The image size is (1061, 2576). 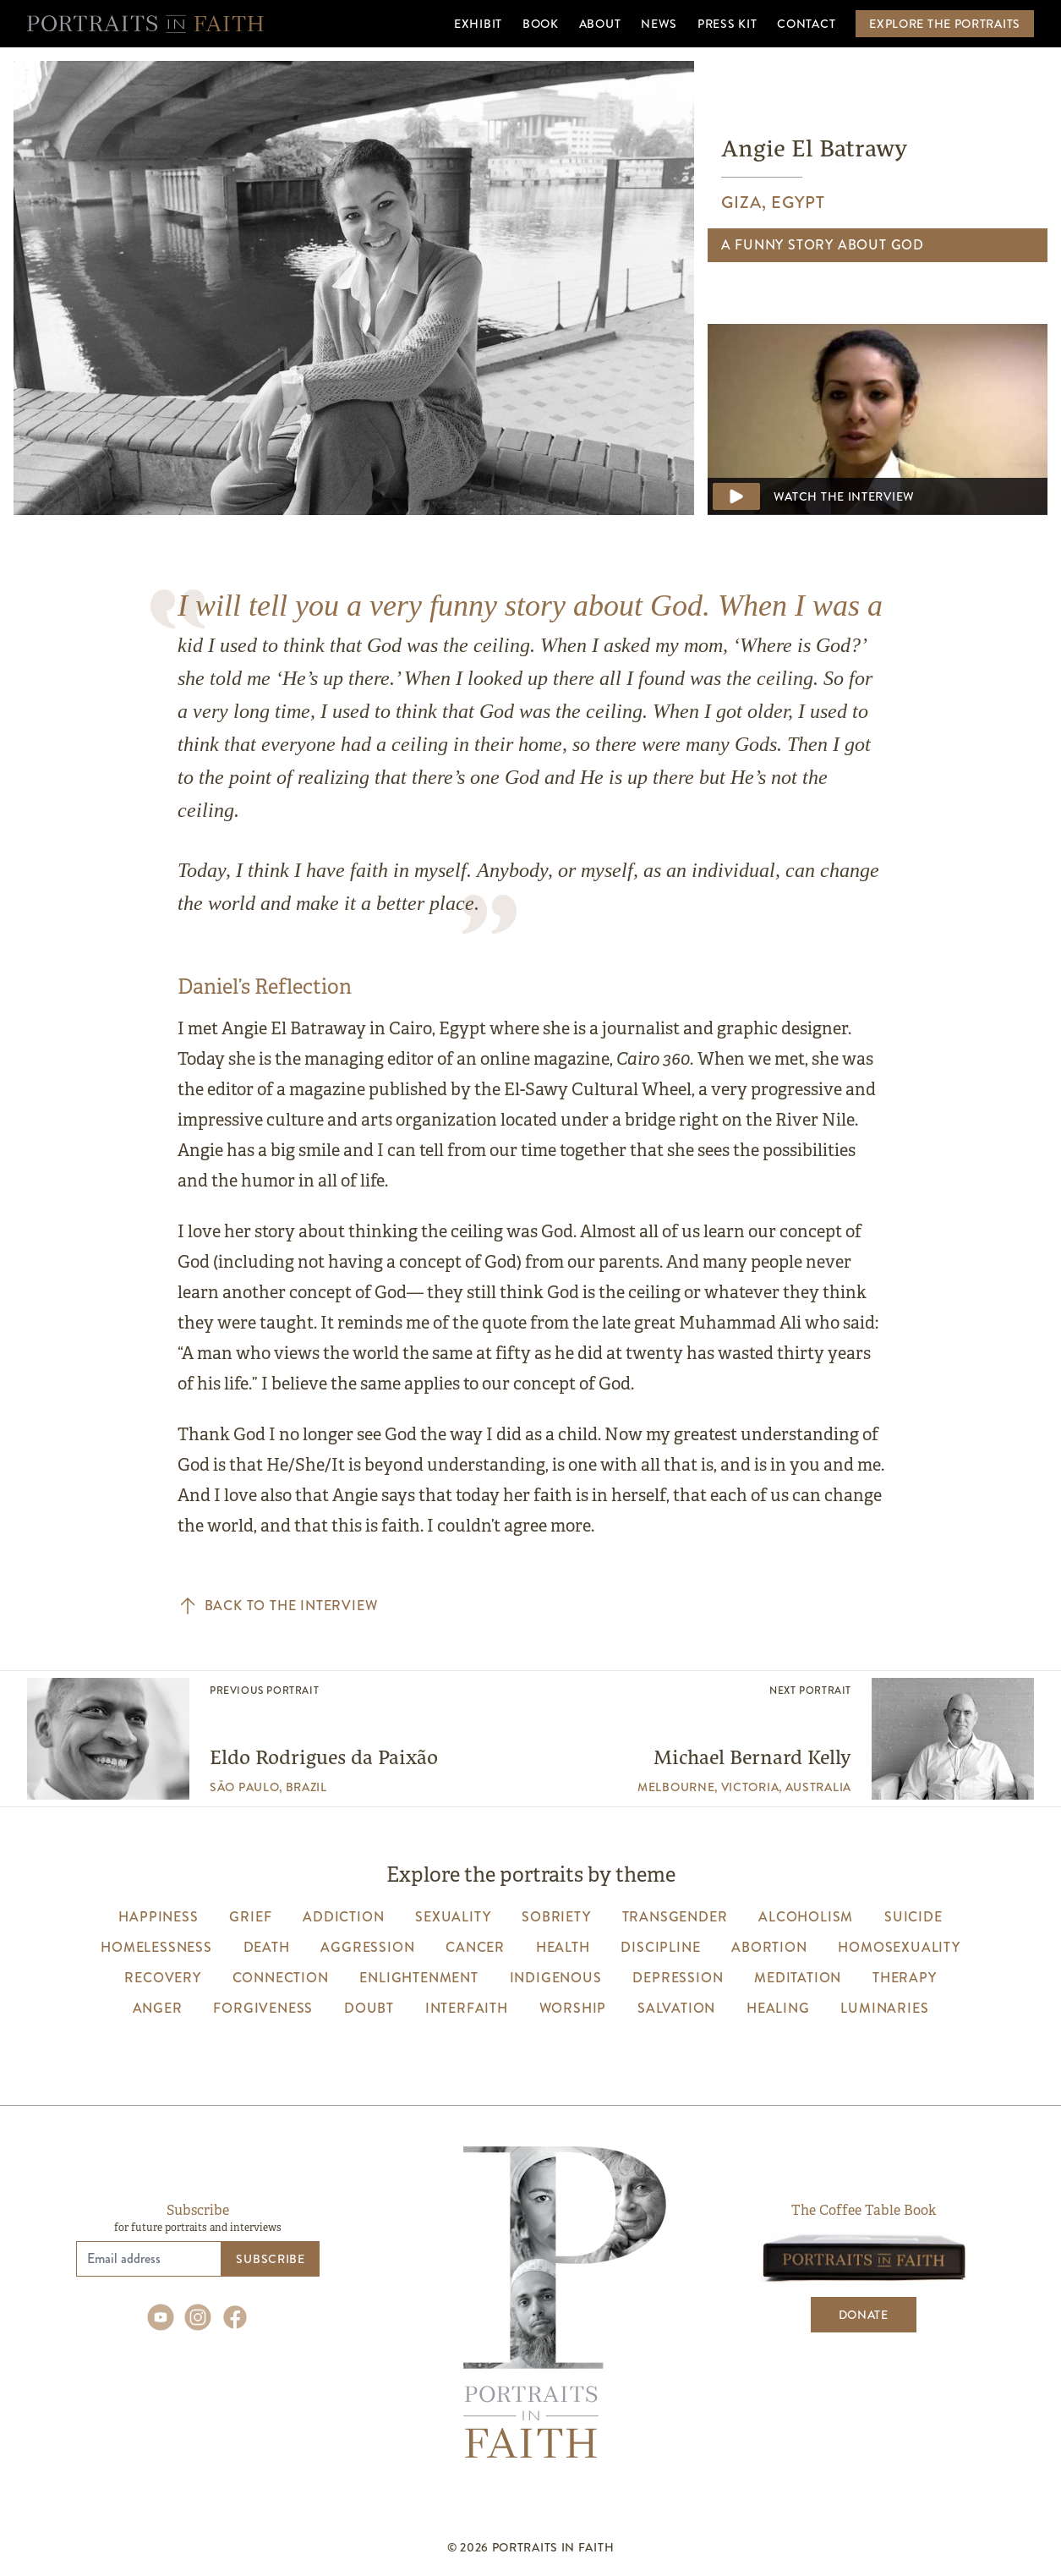 I want to click on salvation, so click(x=676, y=2008).